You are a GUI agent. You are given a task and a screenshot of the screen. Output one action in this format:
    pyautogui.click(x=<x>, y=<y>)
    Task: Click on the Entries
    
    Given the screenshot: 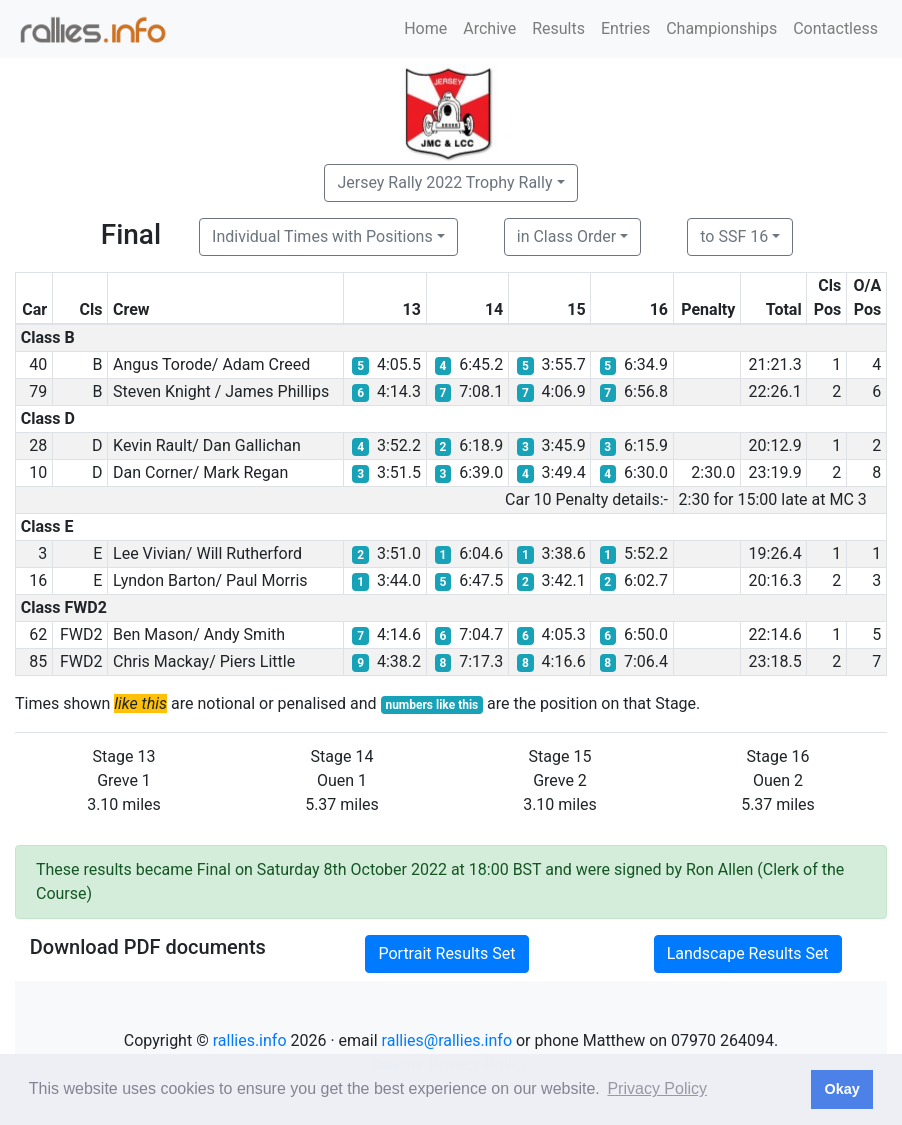 What is the action you would take?
    pyautogui.click(x=625, y=28)
    